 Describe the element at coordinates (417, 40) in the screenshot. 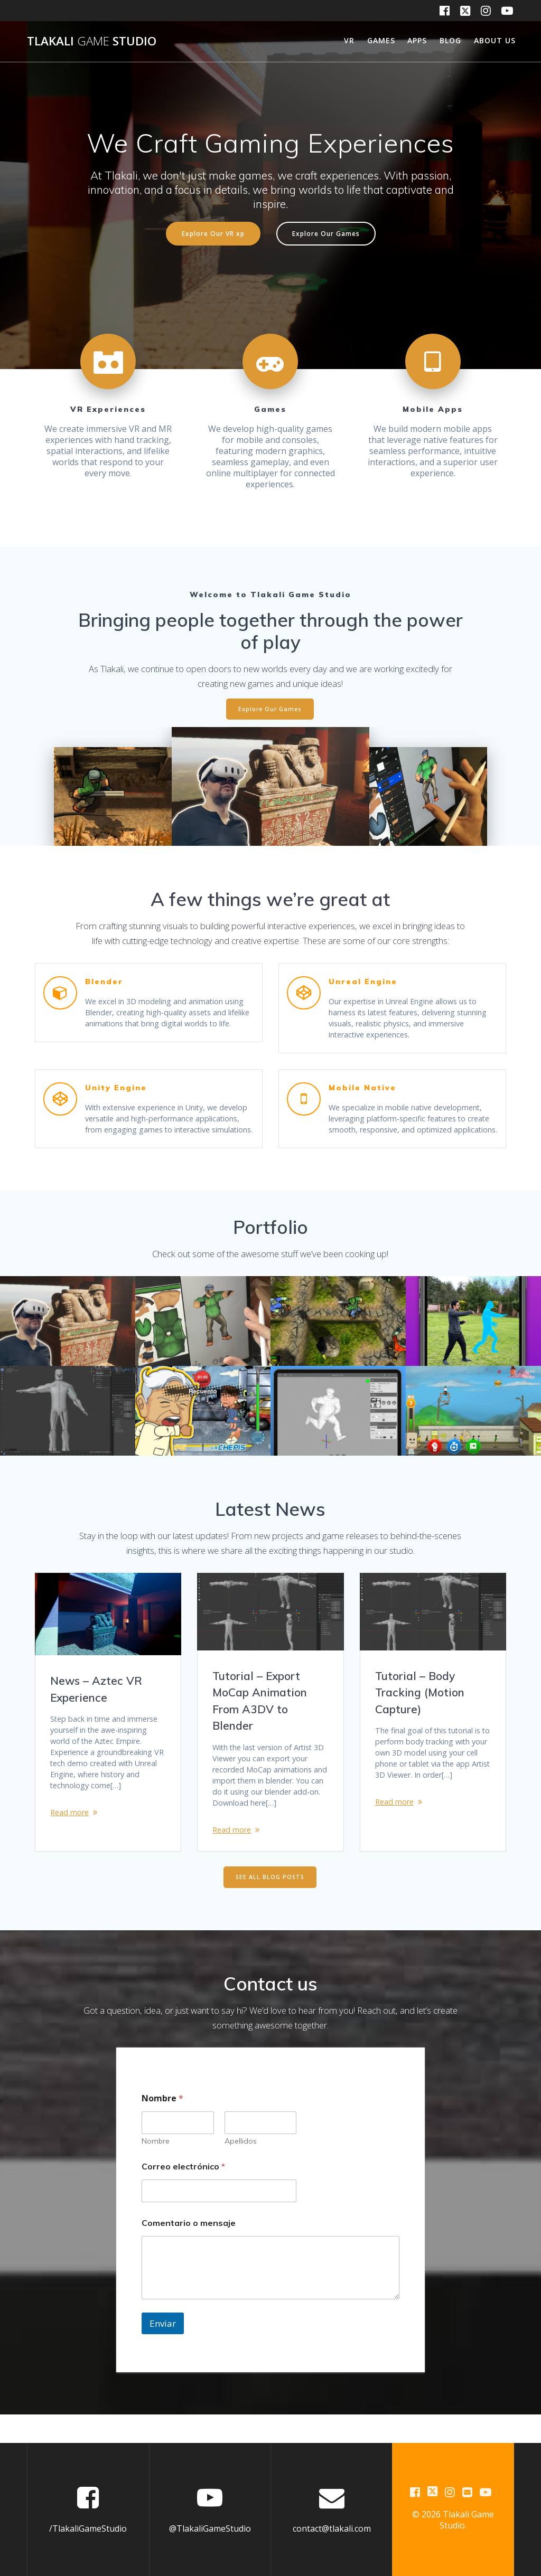

I see `Apps` at that location.